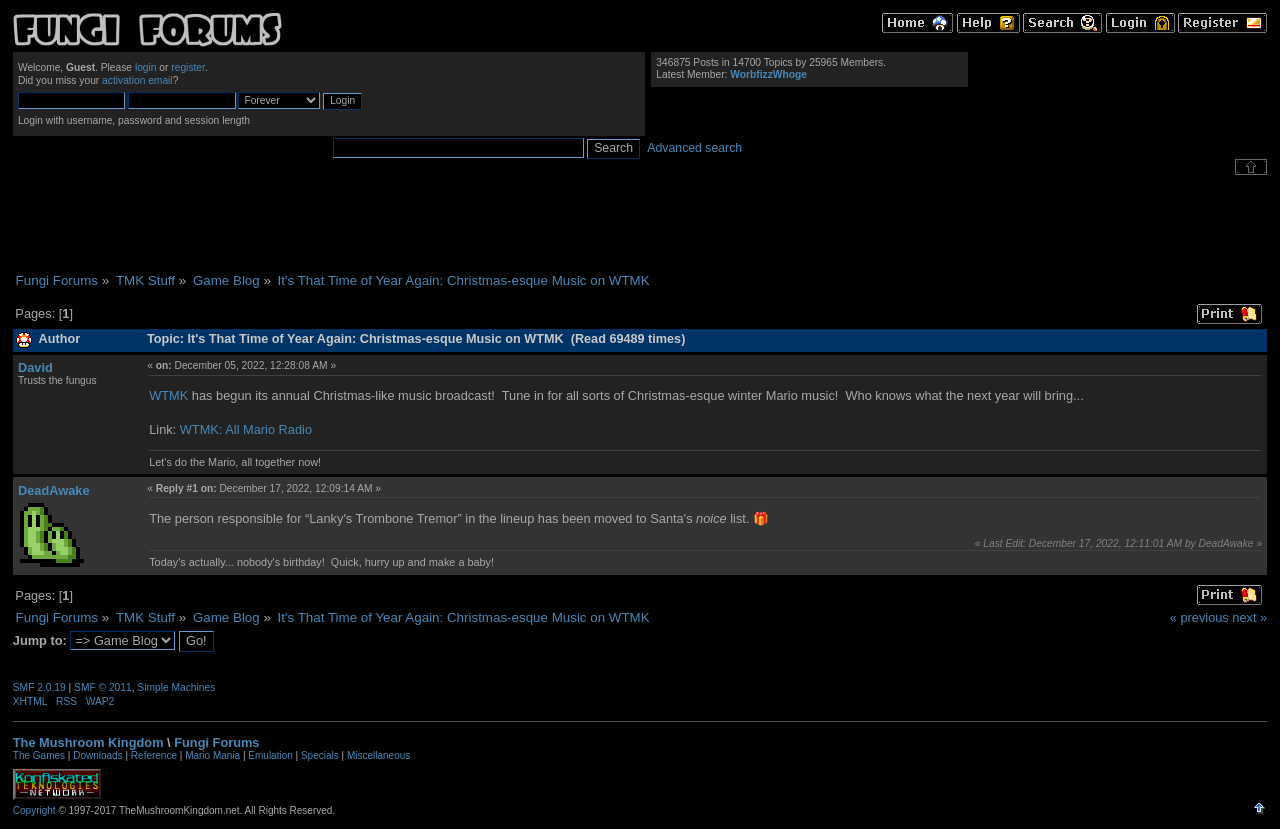 Image resolution: width=1280 pixels, height=829 pixels. I want to click on Specials, so click(320, 755).